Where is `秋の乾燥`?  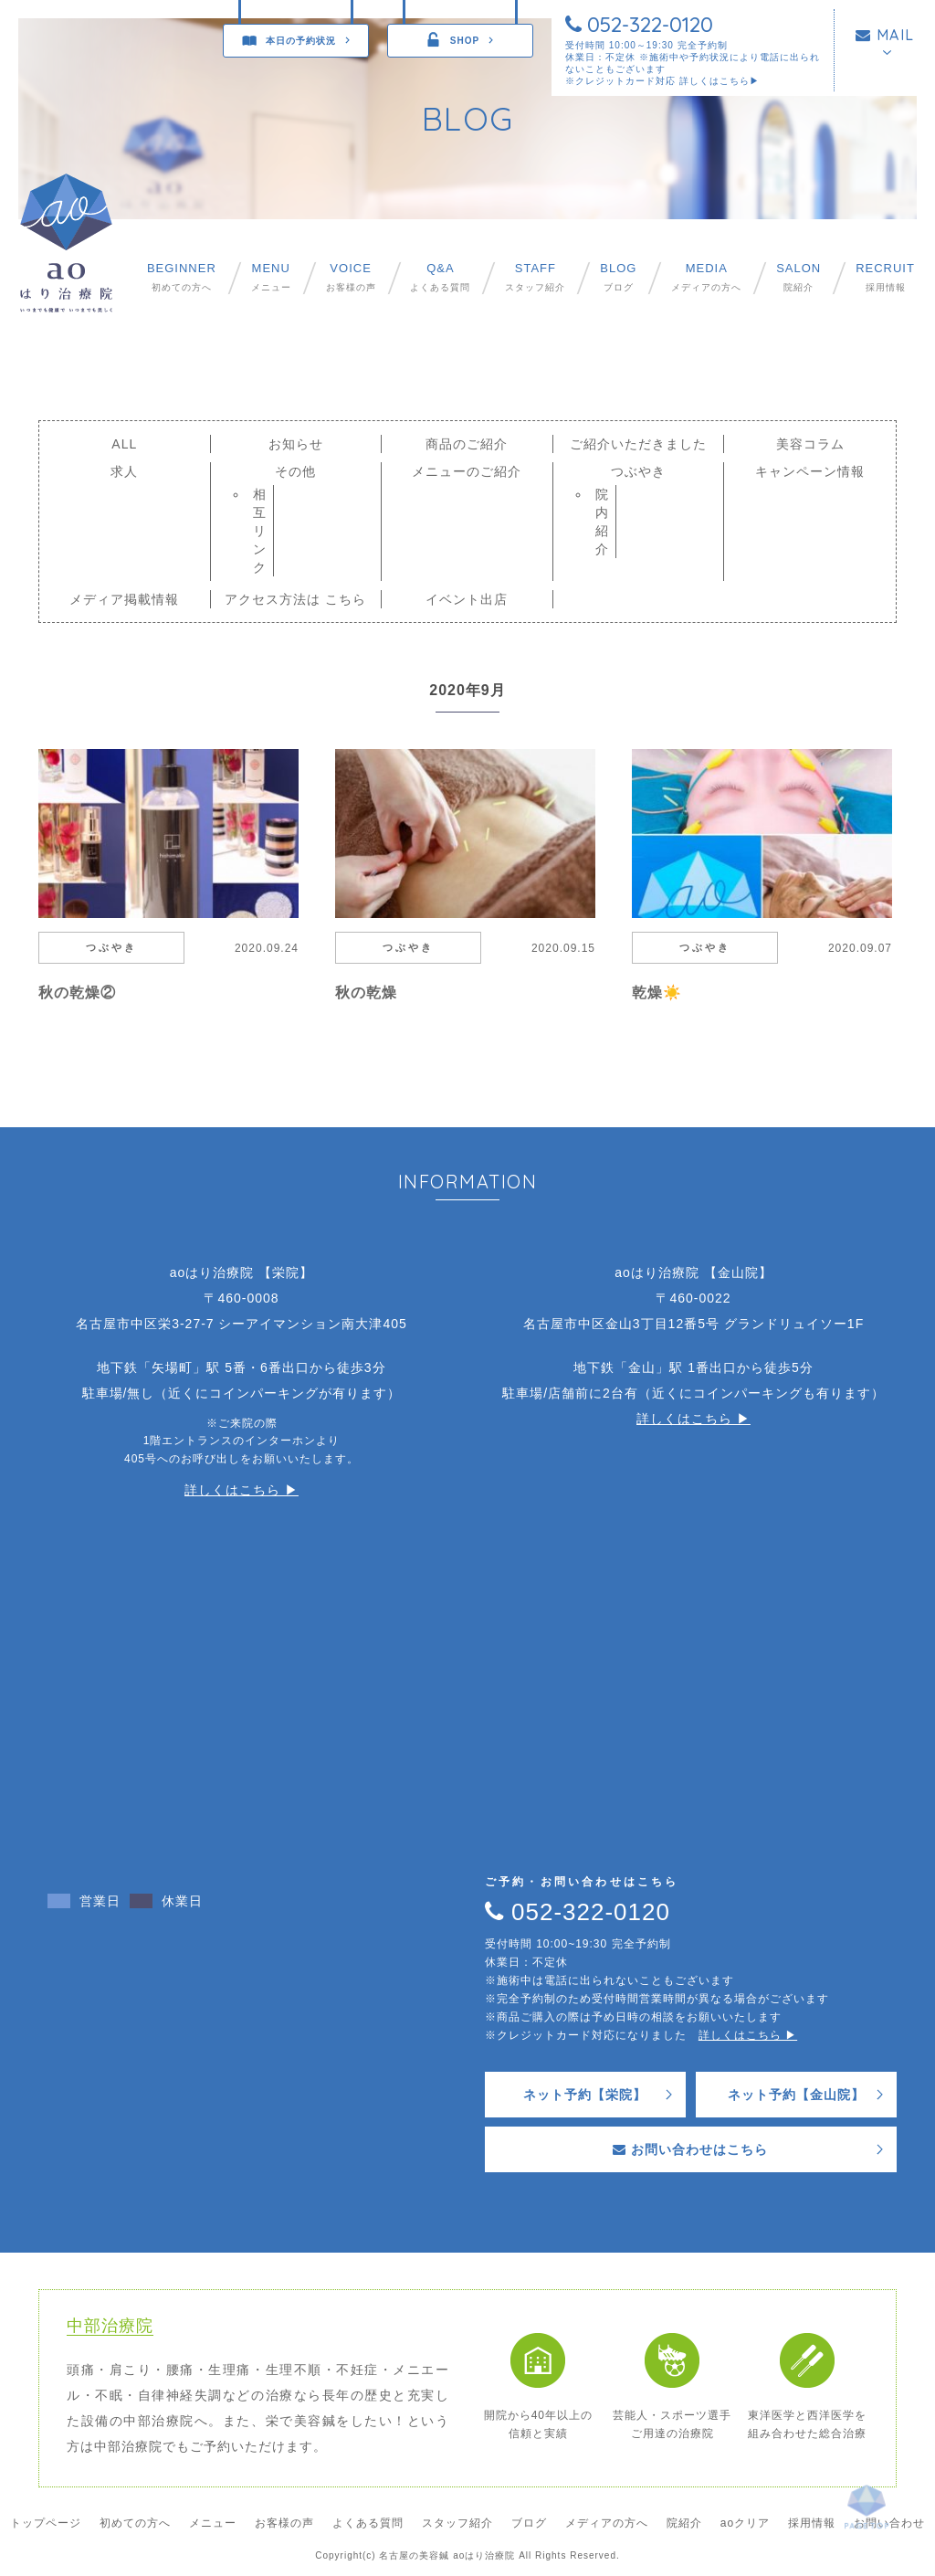 秋の乾燥 is located at coordinates (366, 992).